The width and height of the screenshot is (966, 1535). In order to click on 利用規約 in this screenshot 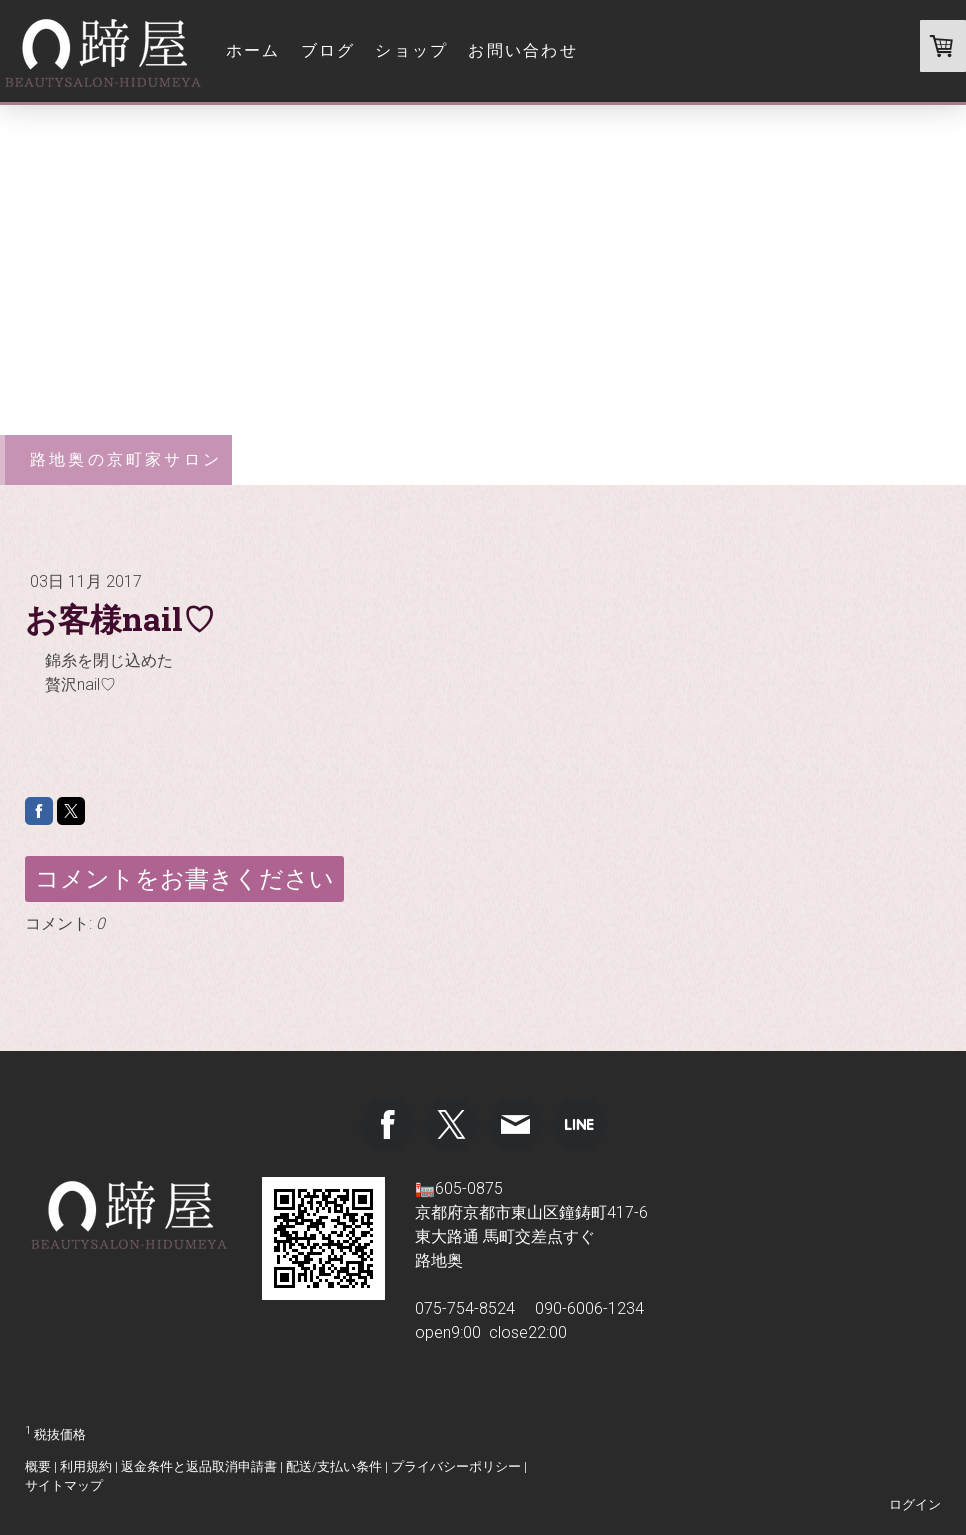, I will do `click(86, 1466)`.